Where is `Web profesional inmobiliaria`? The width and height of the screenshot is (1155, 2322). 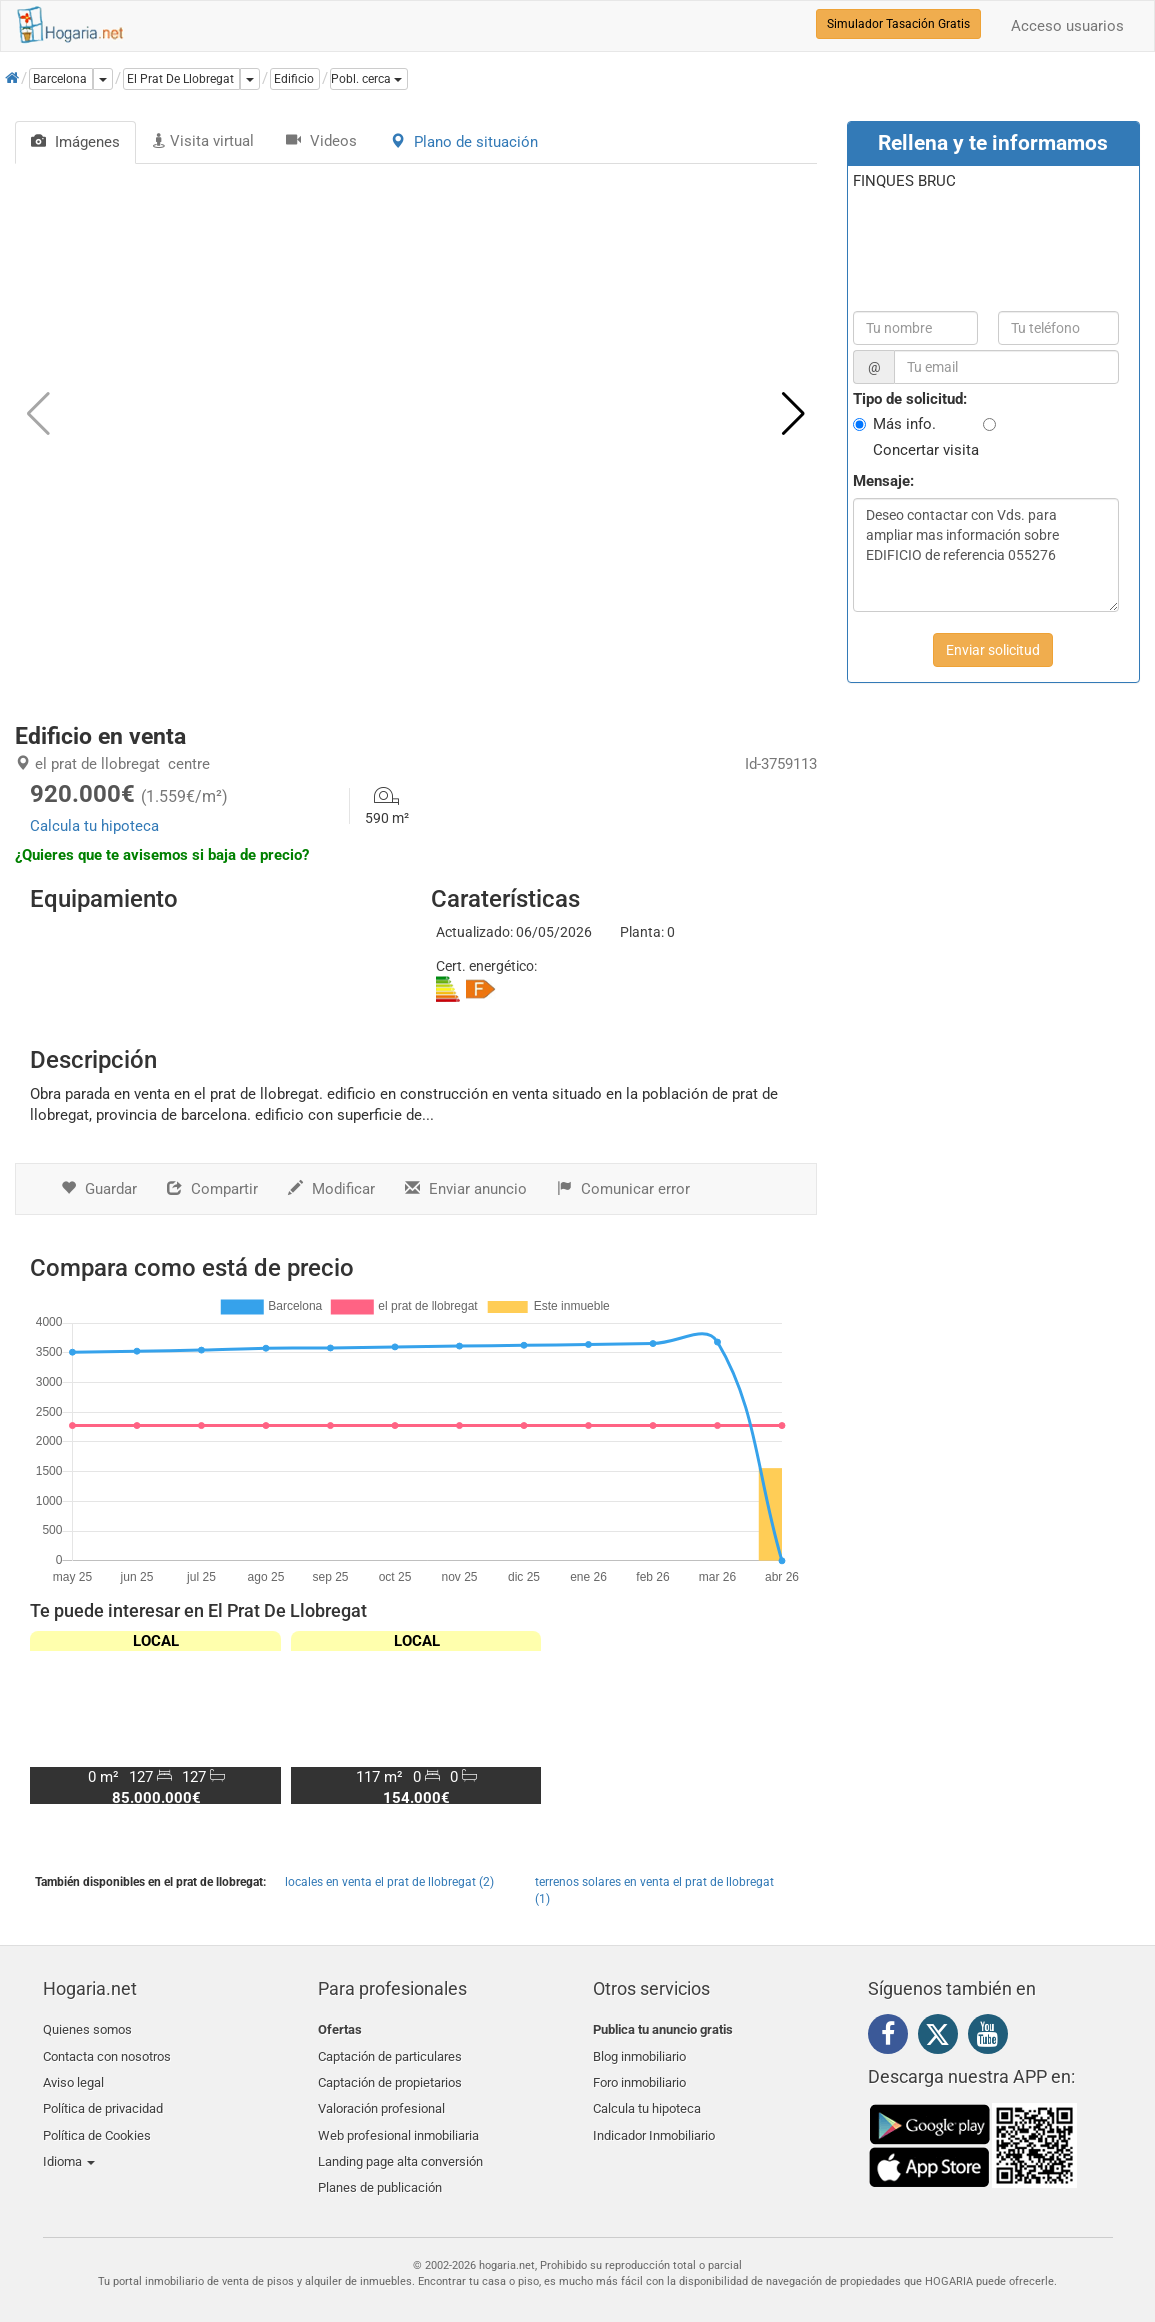
Web profesional inmobiliaria is located at coordinates (398, 2124).